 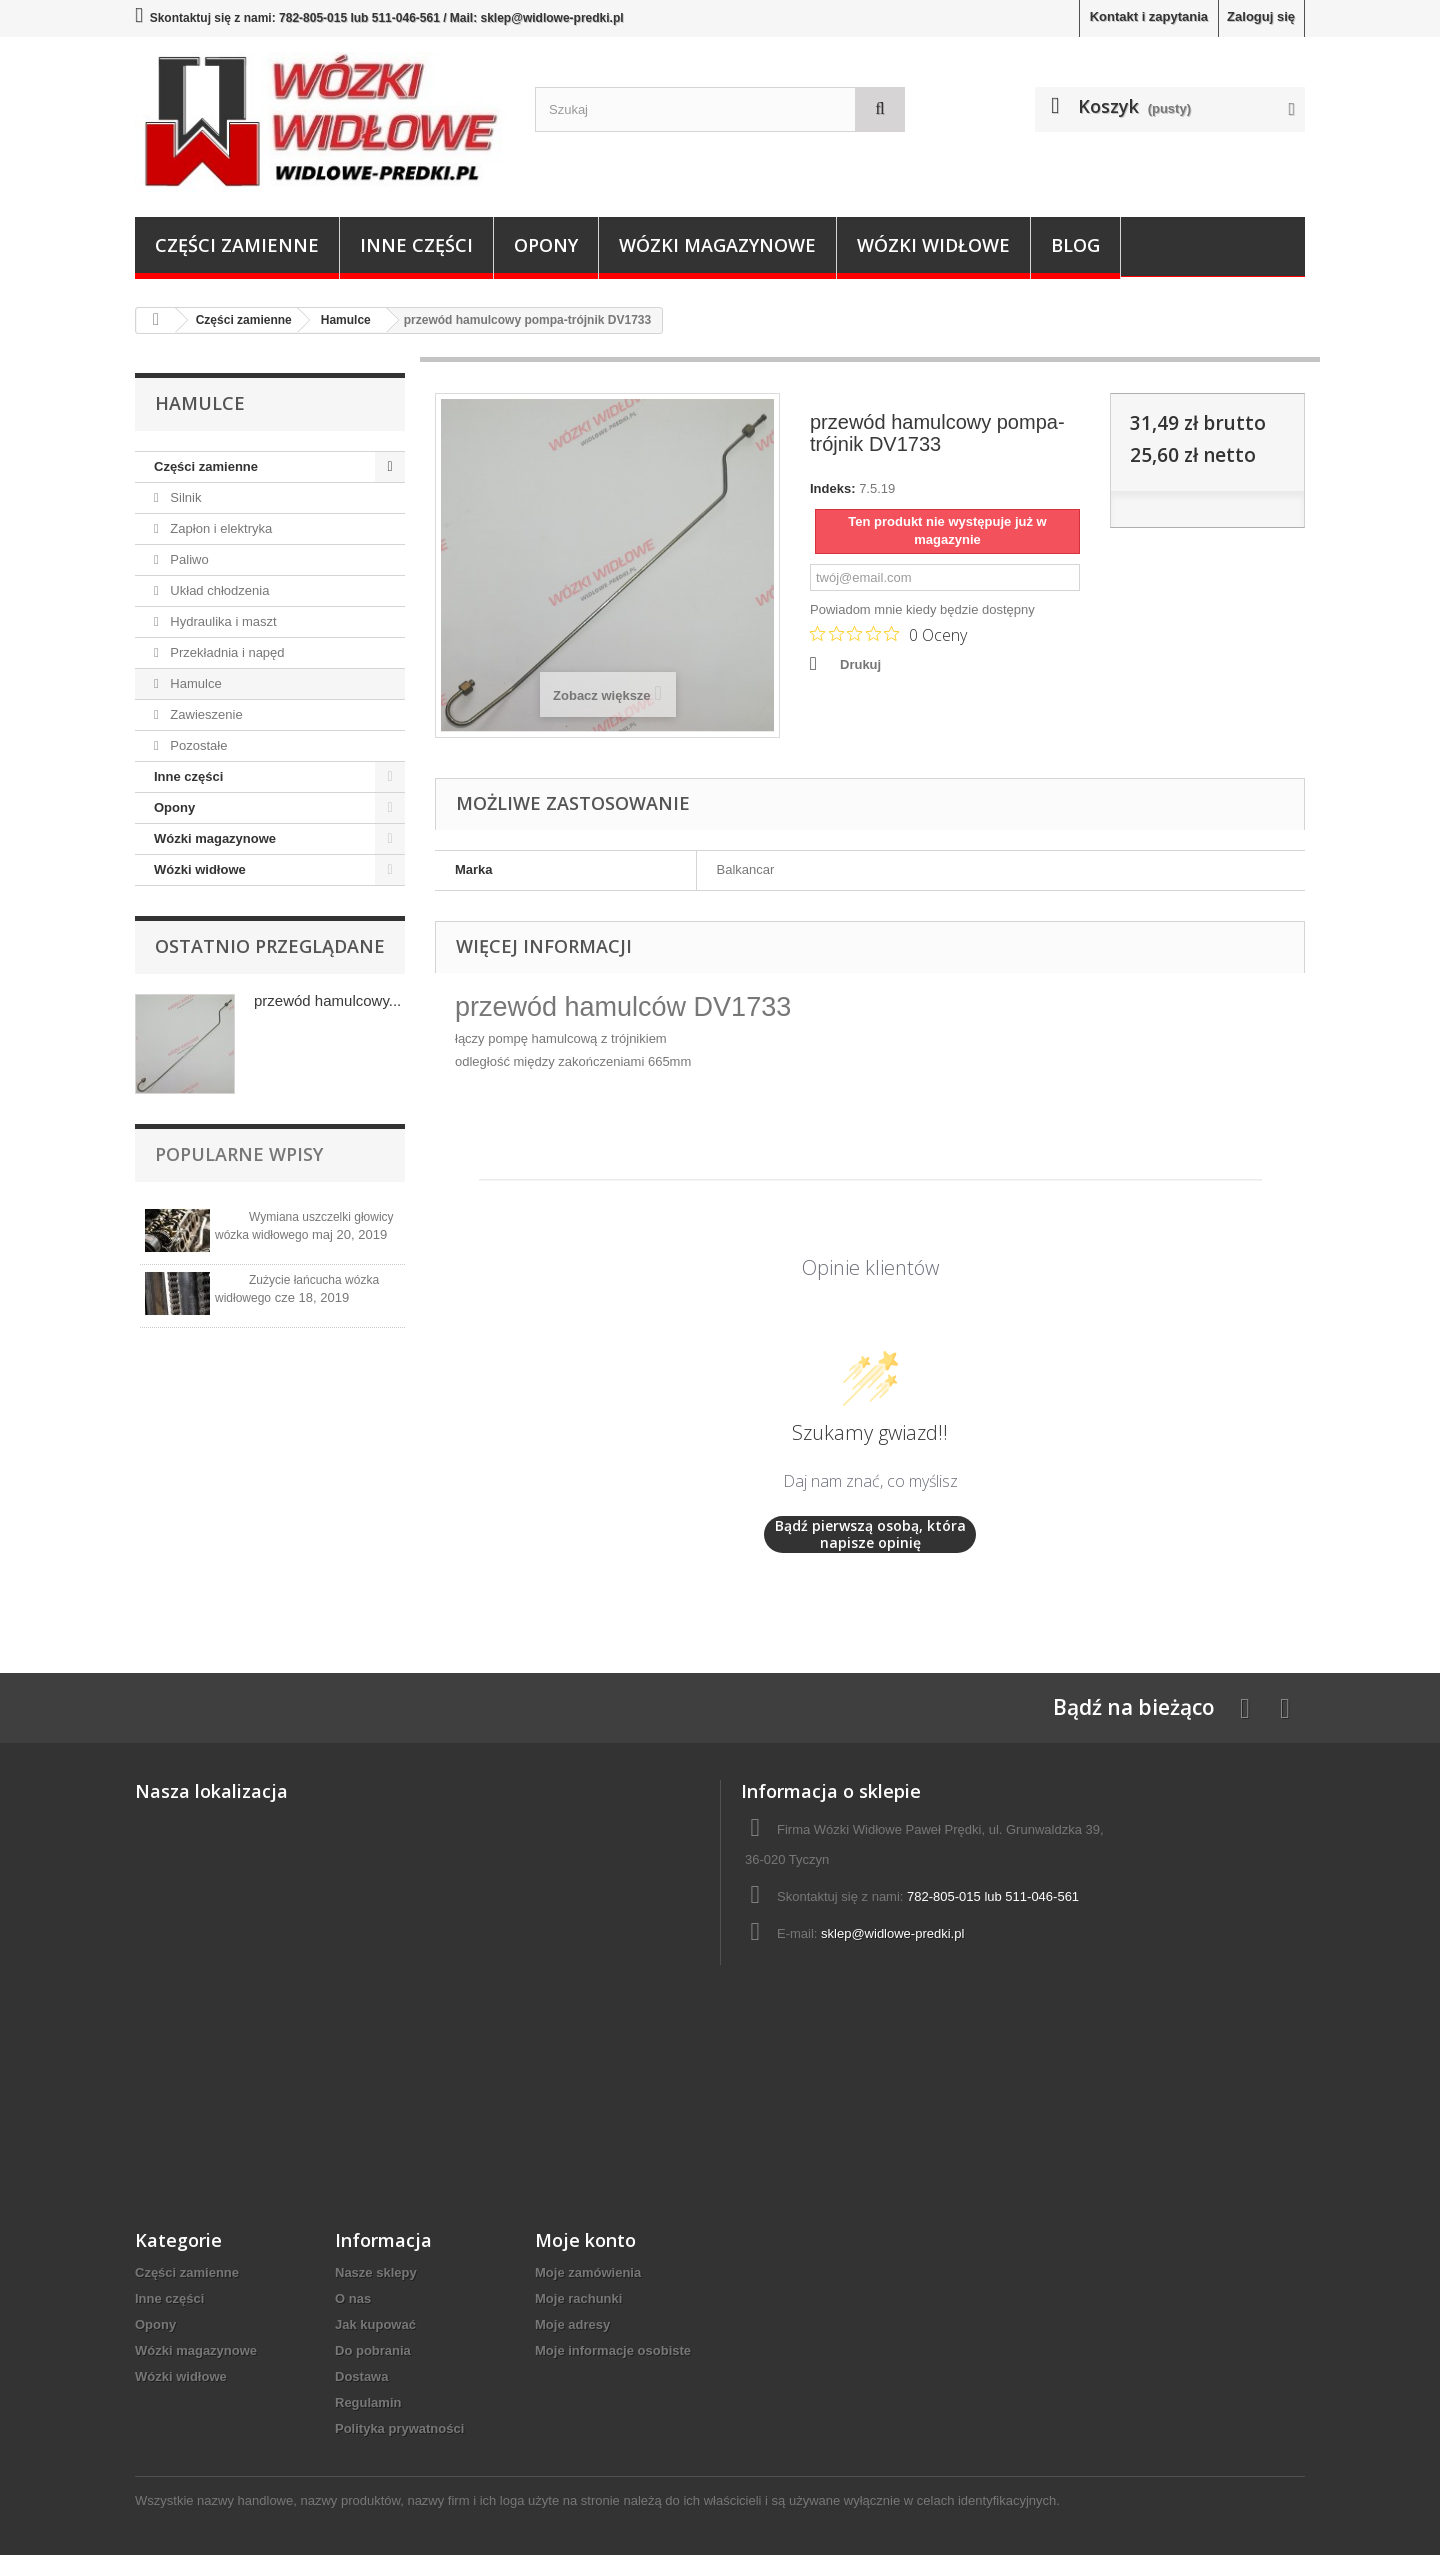 What do you see at coordinates (327, 1000) in the screenshot?
I see `przewód hamulcowy...` at bounding box center [327, 1000].